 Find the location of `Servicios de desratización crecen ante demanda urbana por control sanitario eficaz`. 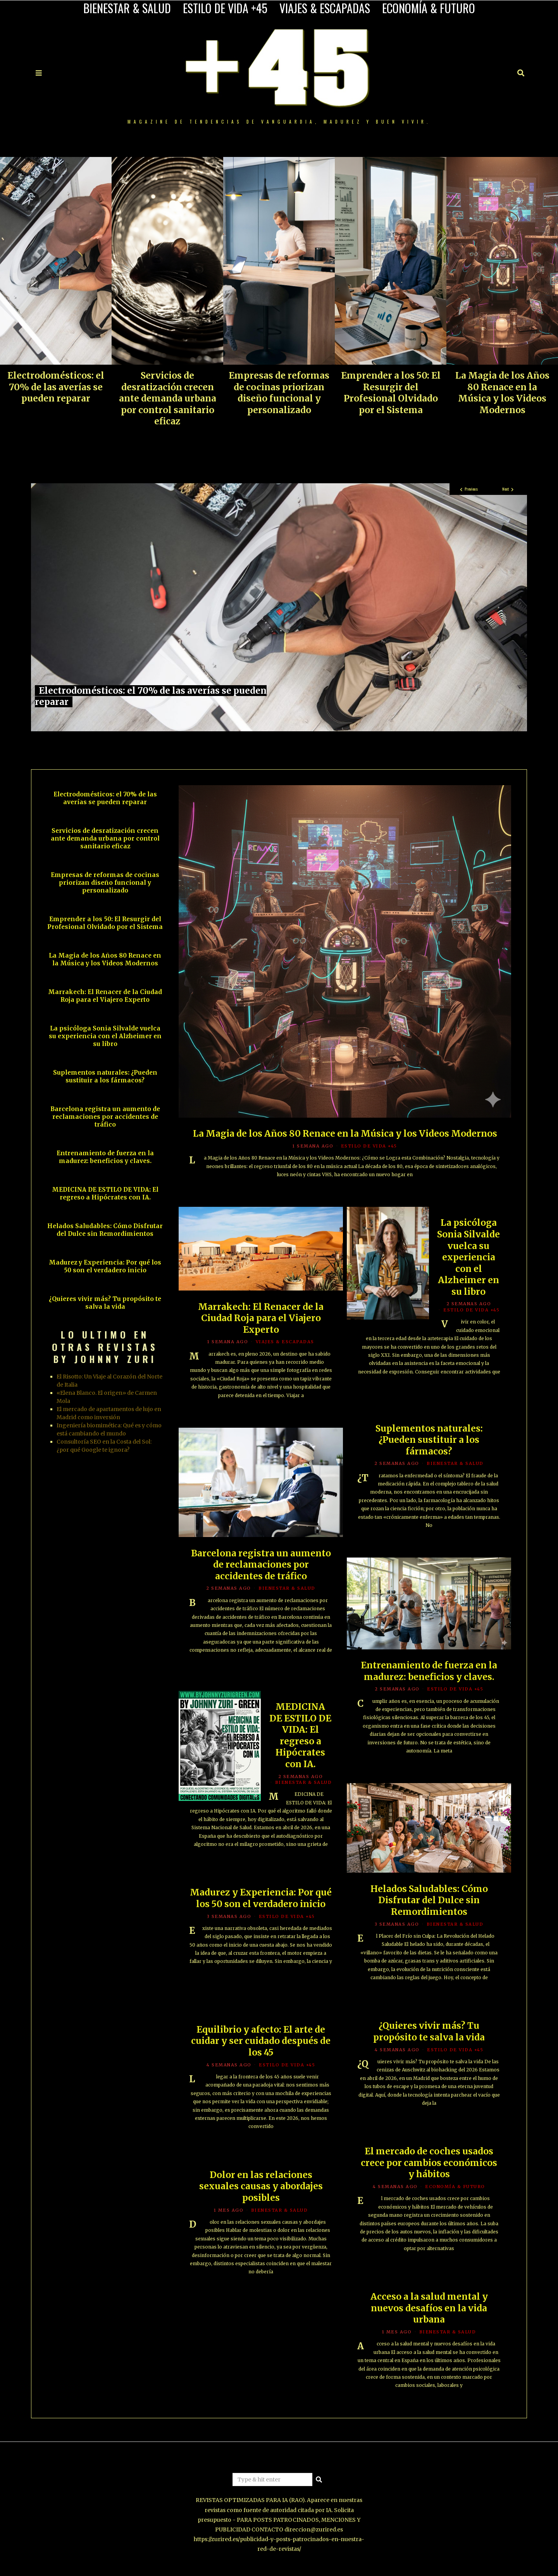

Servicios de desratización crecen ante demanda urbana por control sanitario eficaz is located at coordinates (167, 398).